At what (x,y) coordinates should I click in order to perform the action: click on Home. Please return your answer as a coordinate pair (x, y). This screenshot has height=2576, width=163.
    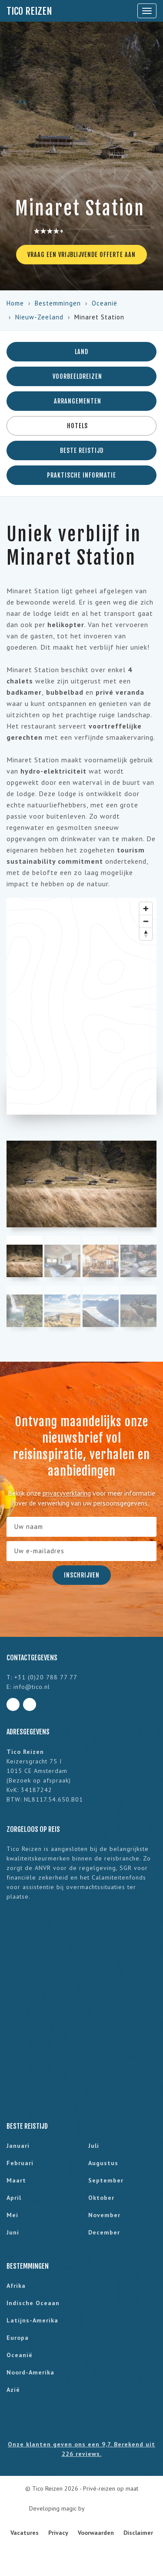
    Looking at the image, I should click on (15, 303).